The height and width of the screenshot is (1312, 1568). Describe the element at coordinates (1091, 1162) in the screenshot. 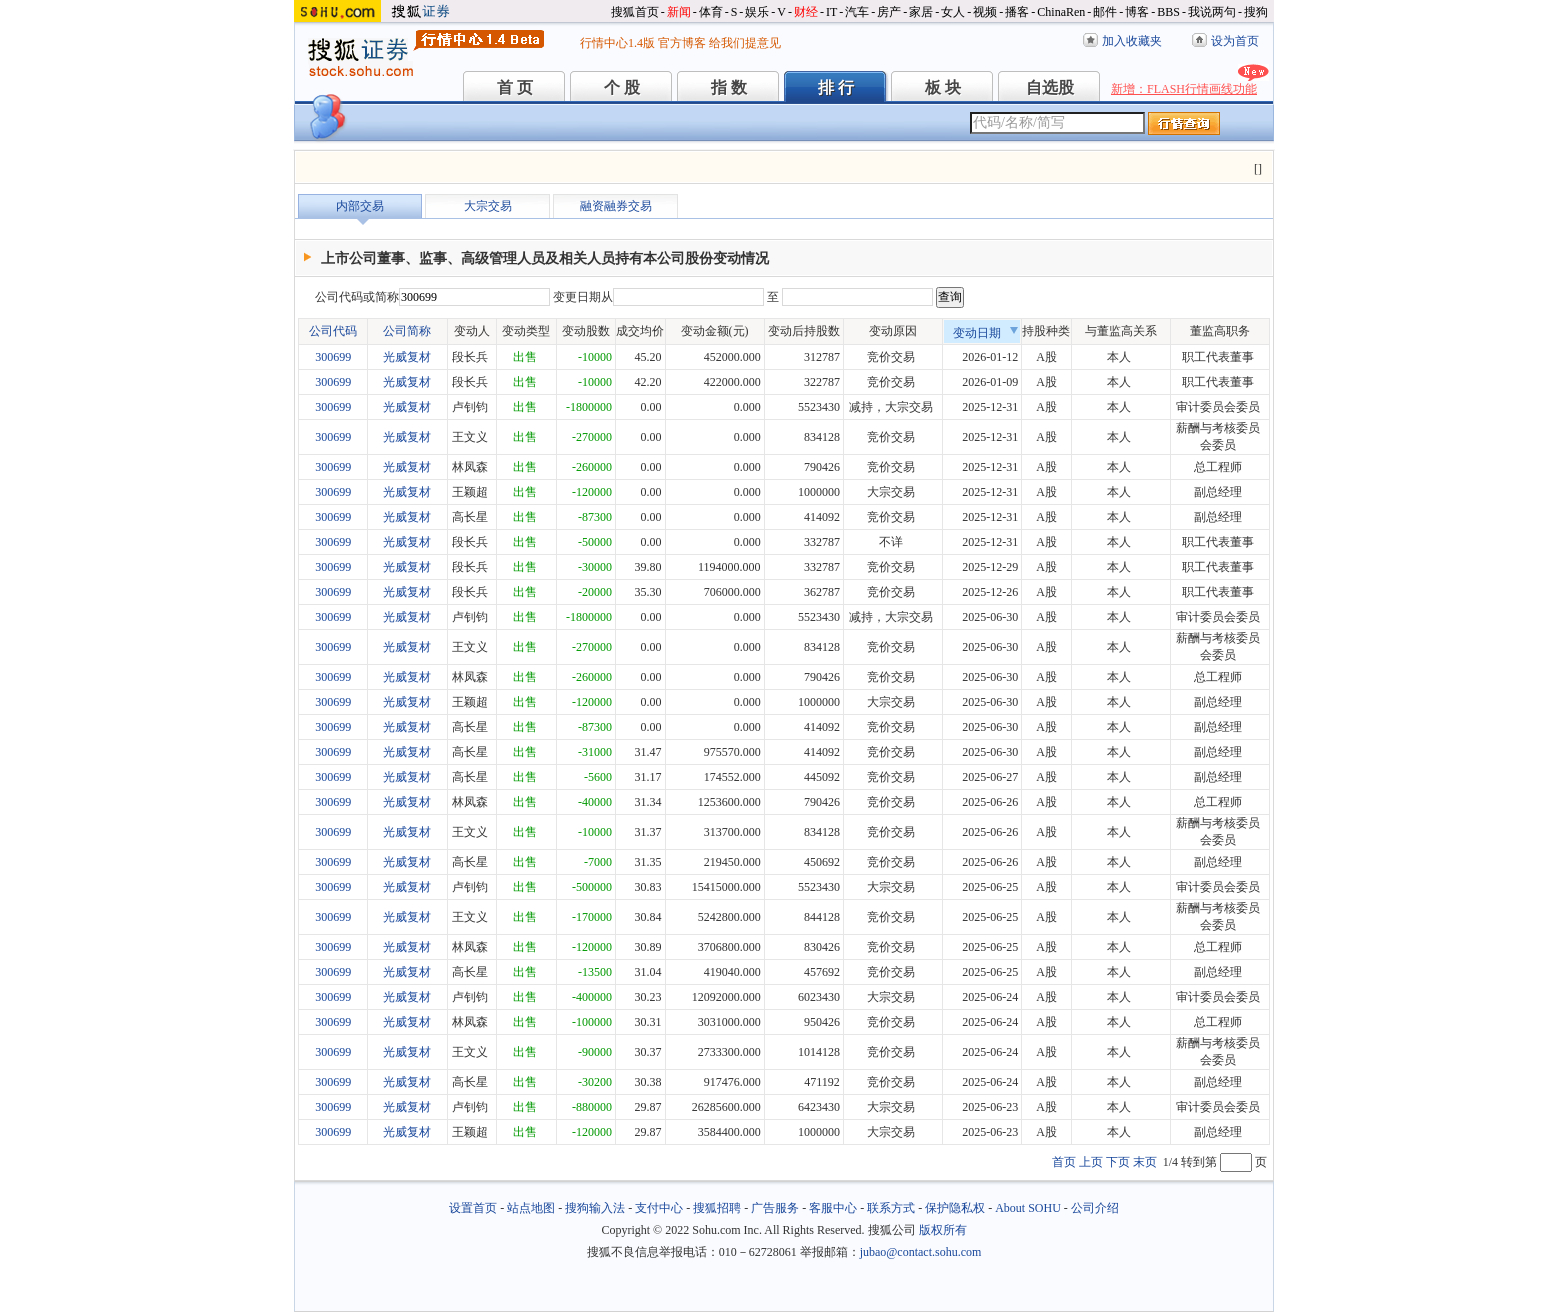

I see `上页` at that location.